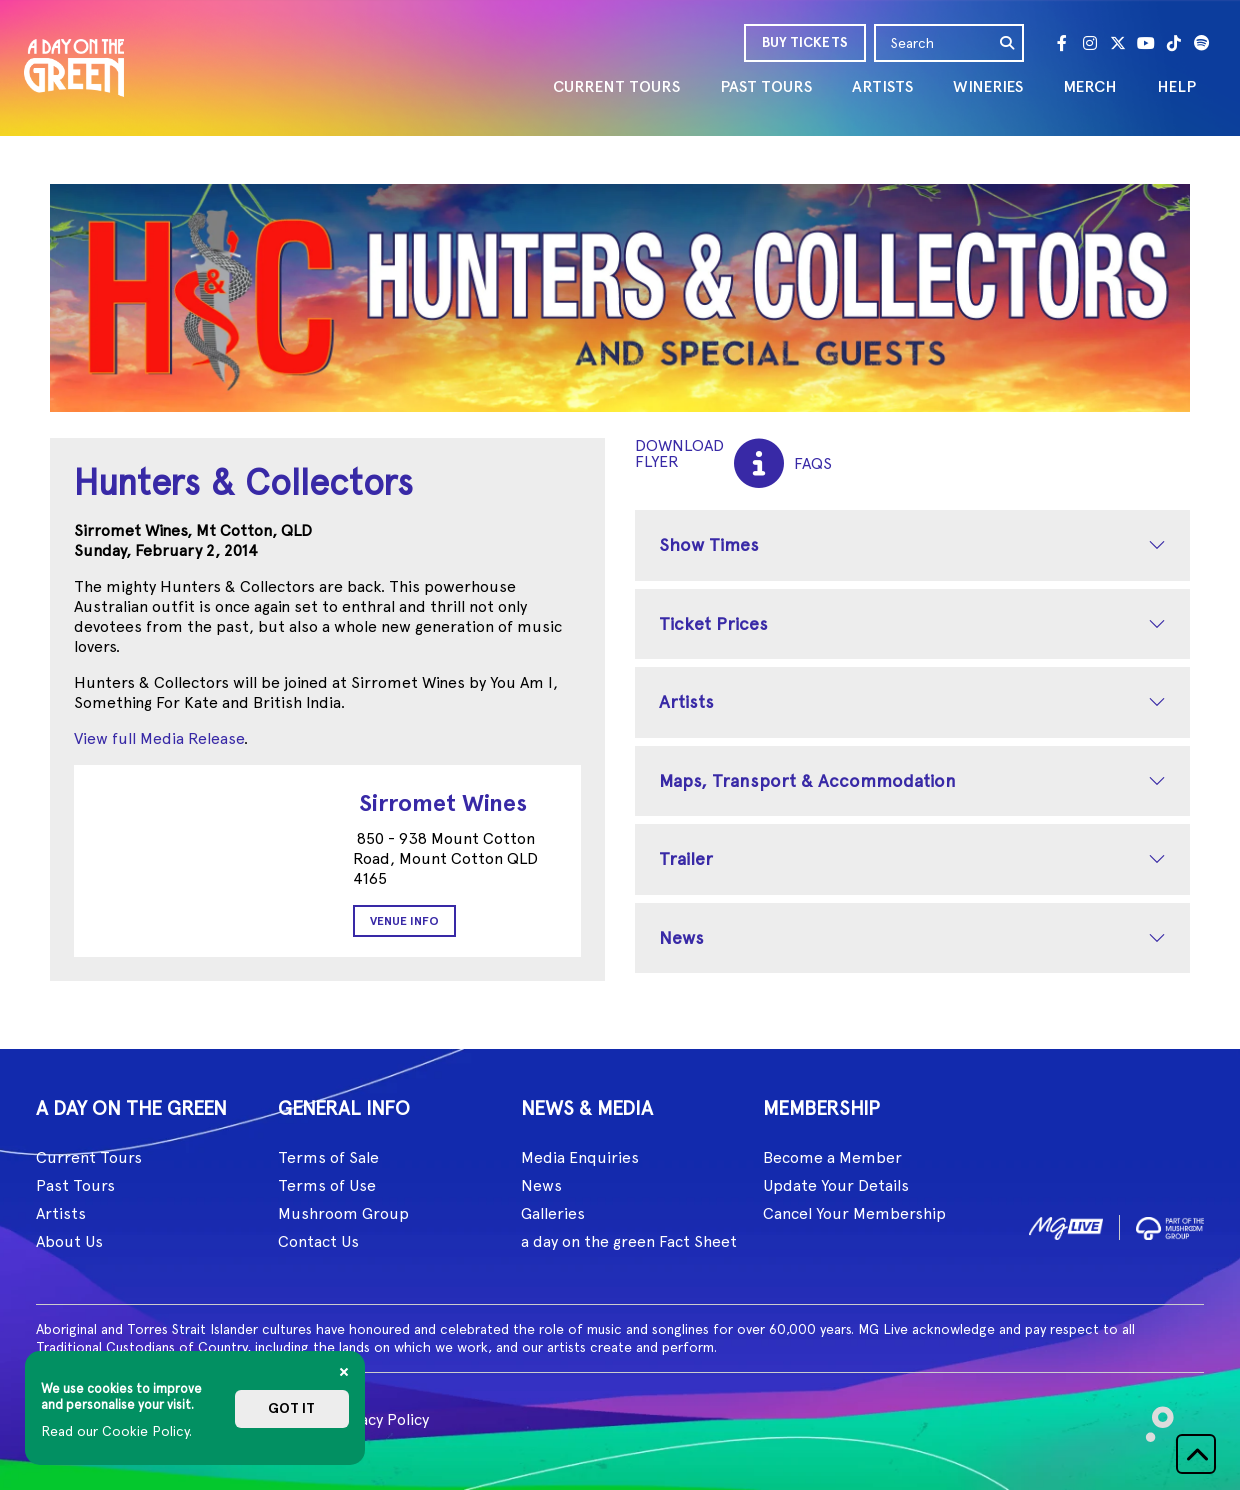 This screenshot has width=1240, height=1490. I want to click on BUY TICKETS, so click(805, 42).